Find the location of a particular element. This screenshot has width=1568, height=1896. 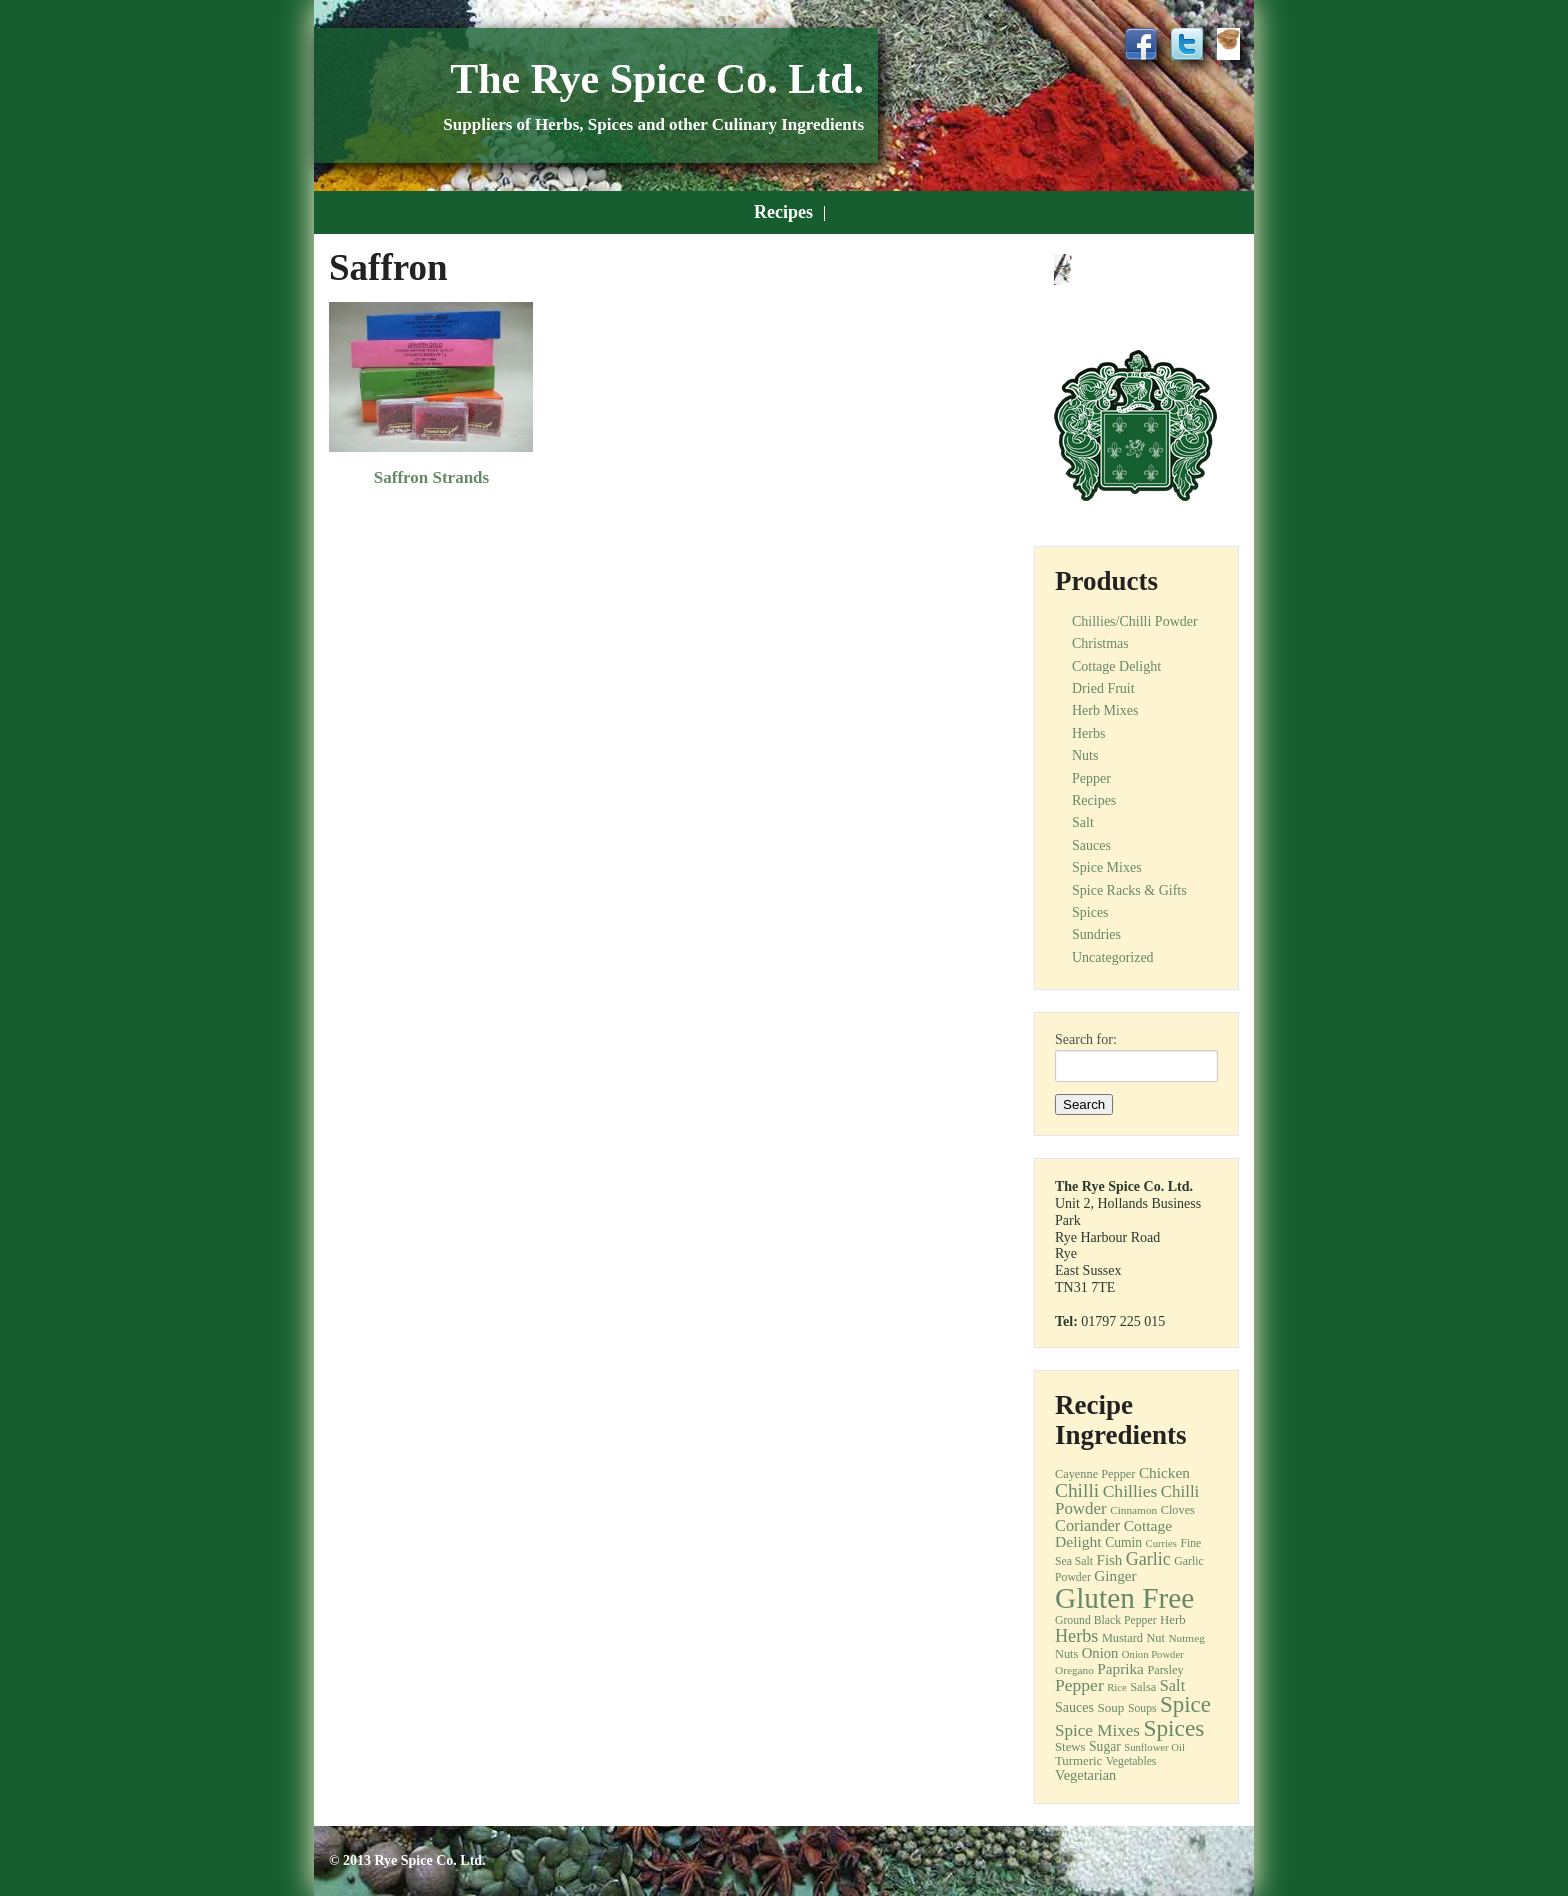

Spice Mixes [Spice Mixes (28 items)] is located at coordinates (1097, 1730).